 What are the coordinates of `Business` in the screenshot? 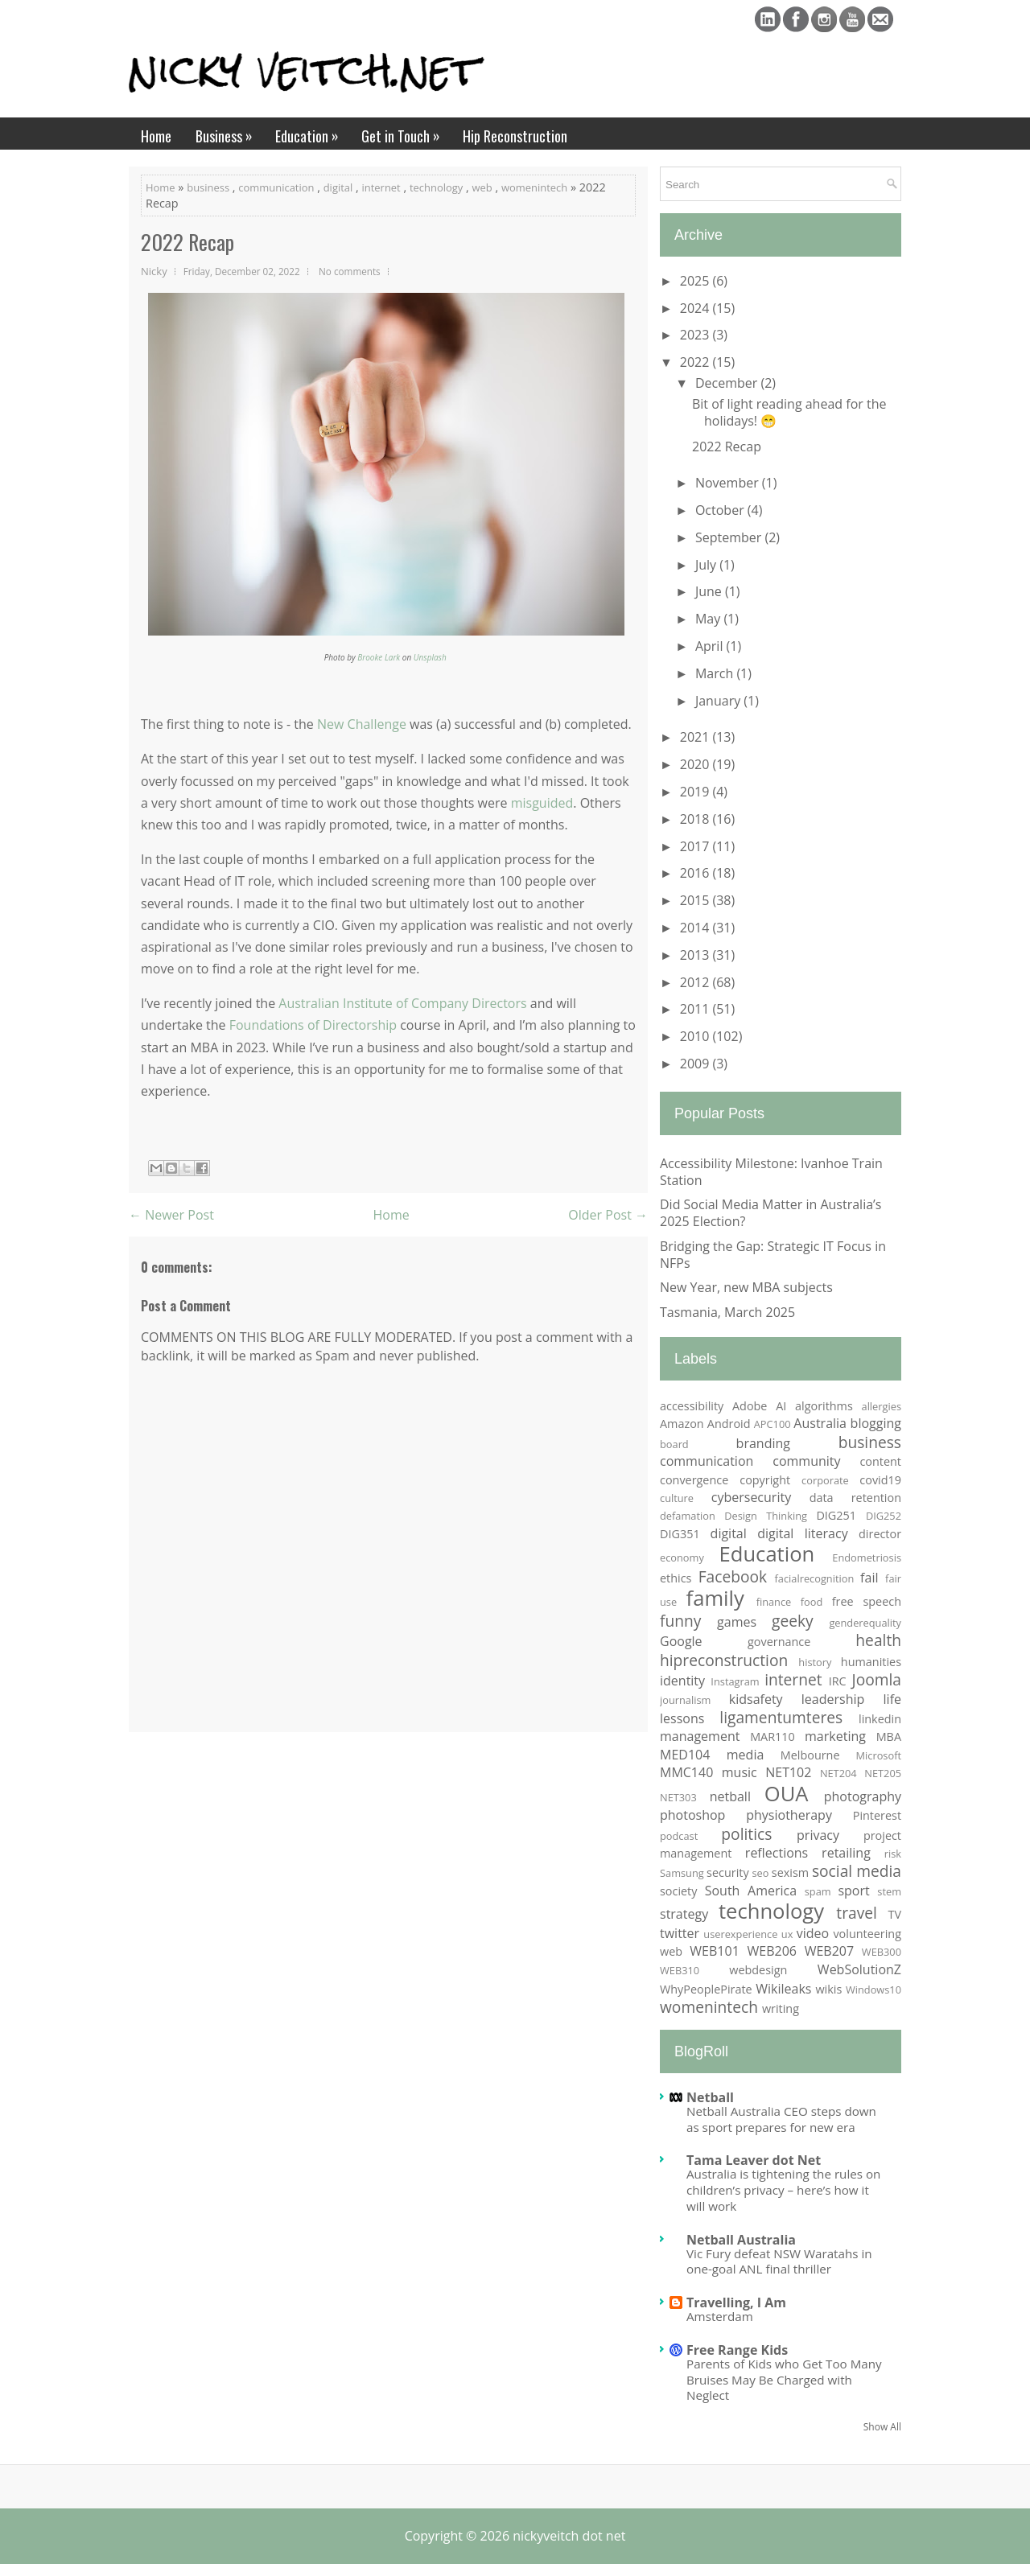 It's located at (229, 131).